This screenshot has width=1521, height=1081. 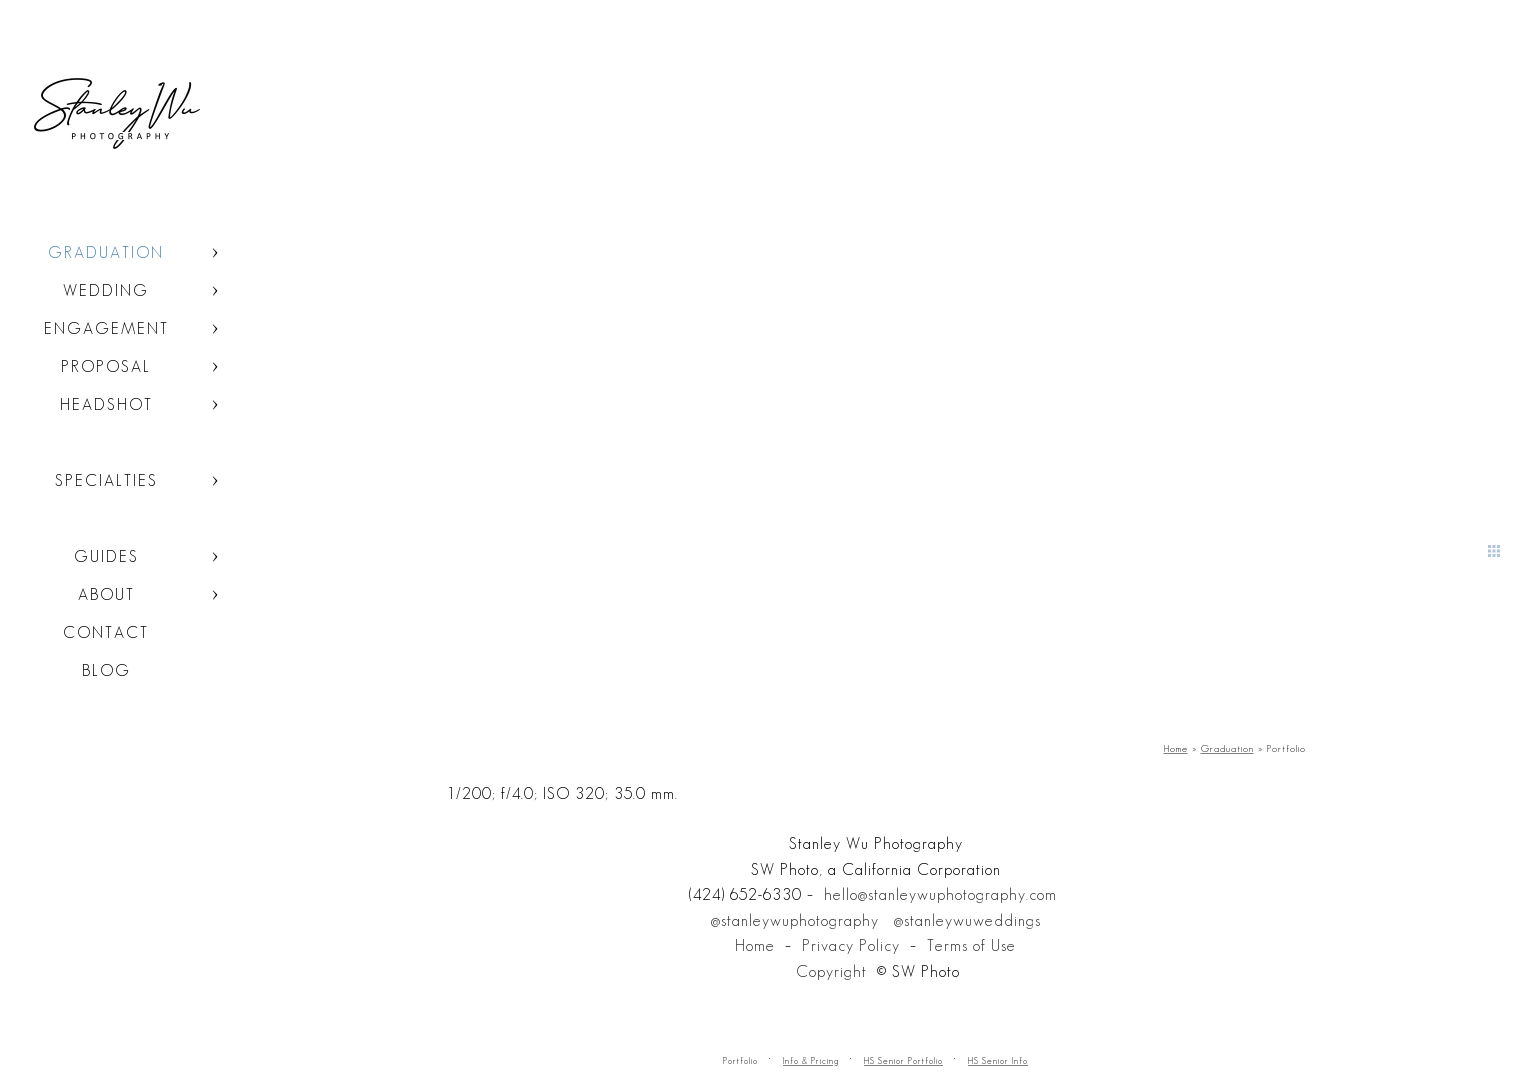 I want to click on Privacy Policy, so click(x=851, y=945).